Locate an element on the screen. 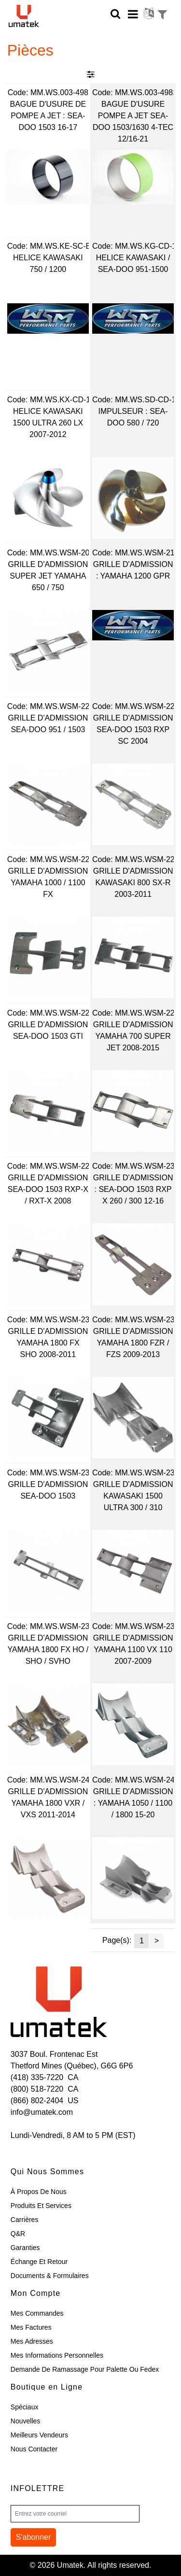  GRILLE D'ADMISSION SEA-DOO 1503 RXP-X / RXT-X 2008 is located at coordinates (48, 1189).